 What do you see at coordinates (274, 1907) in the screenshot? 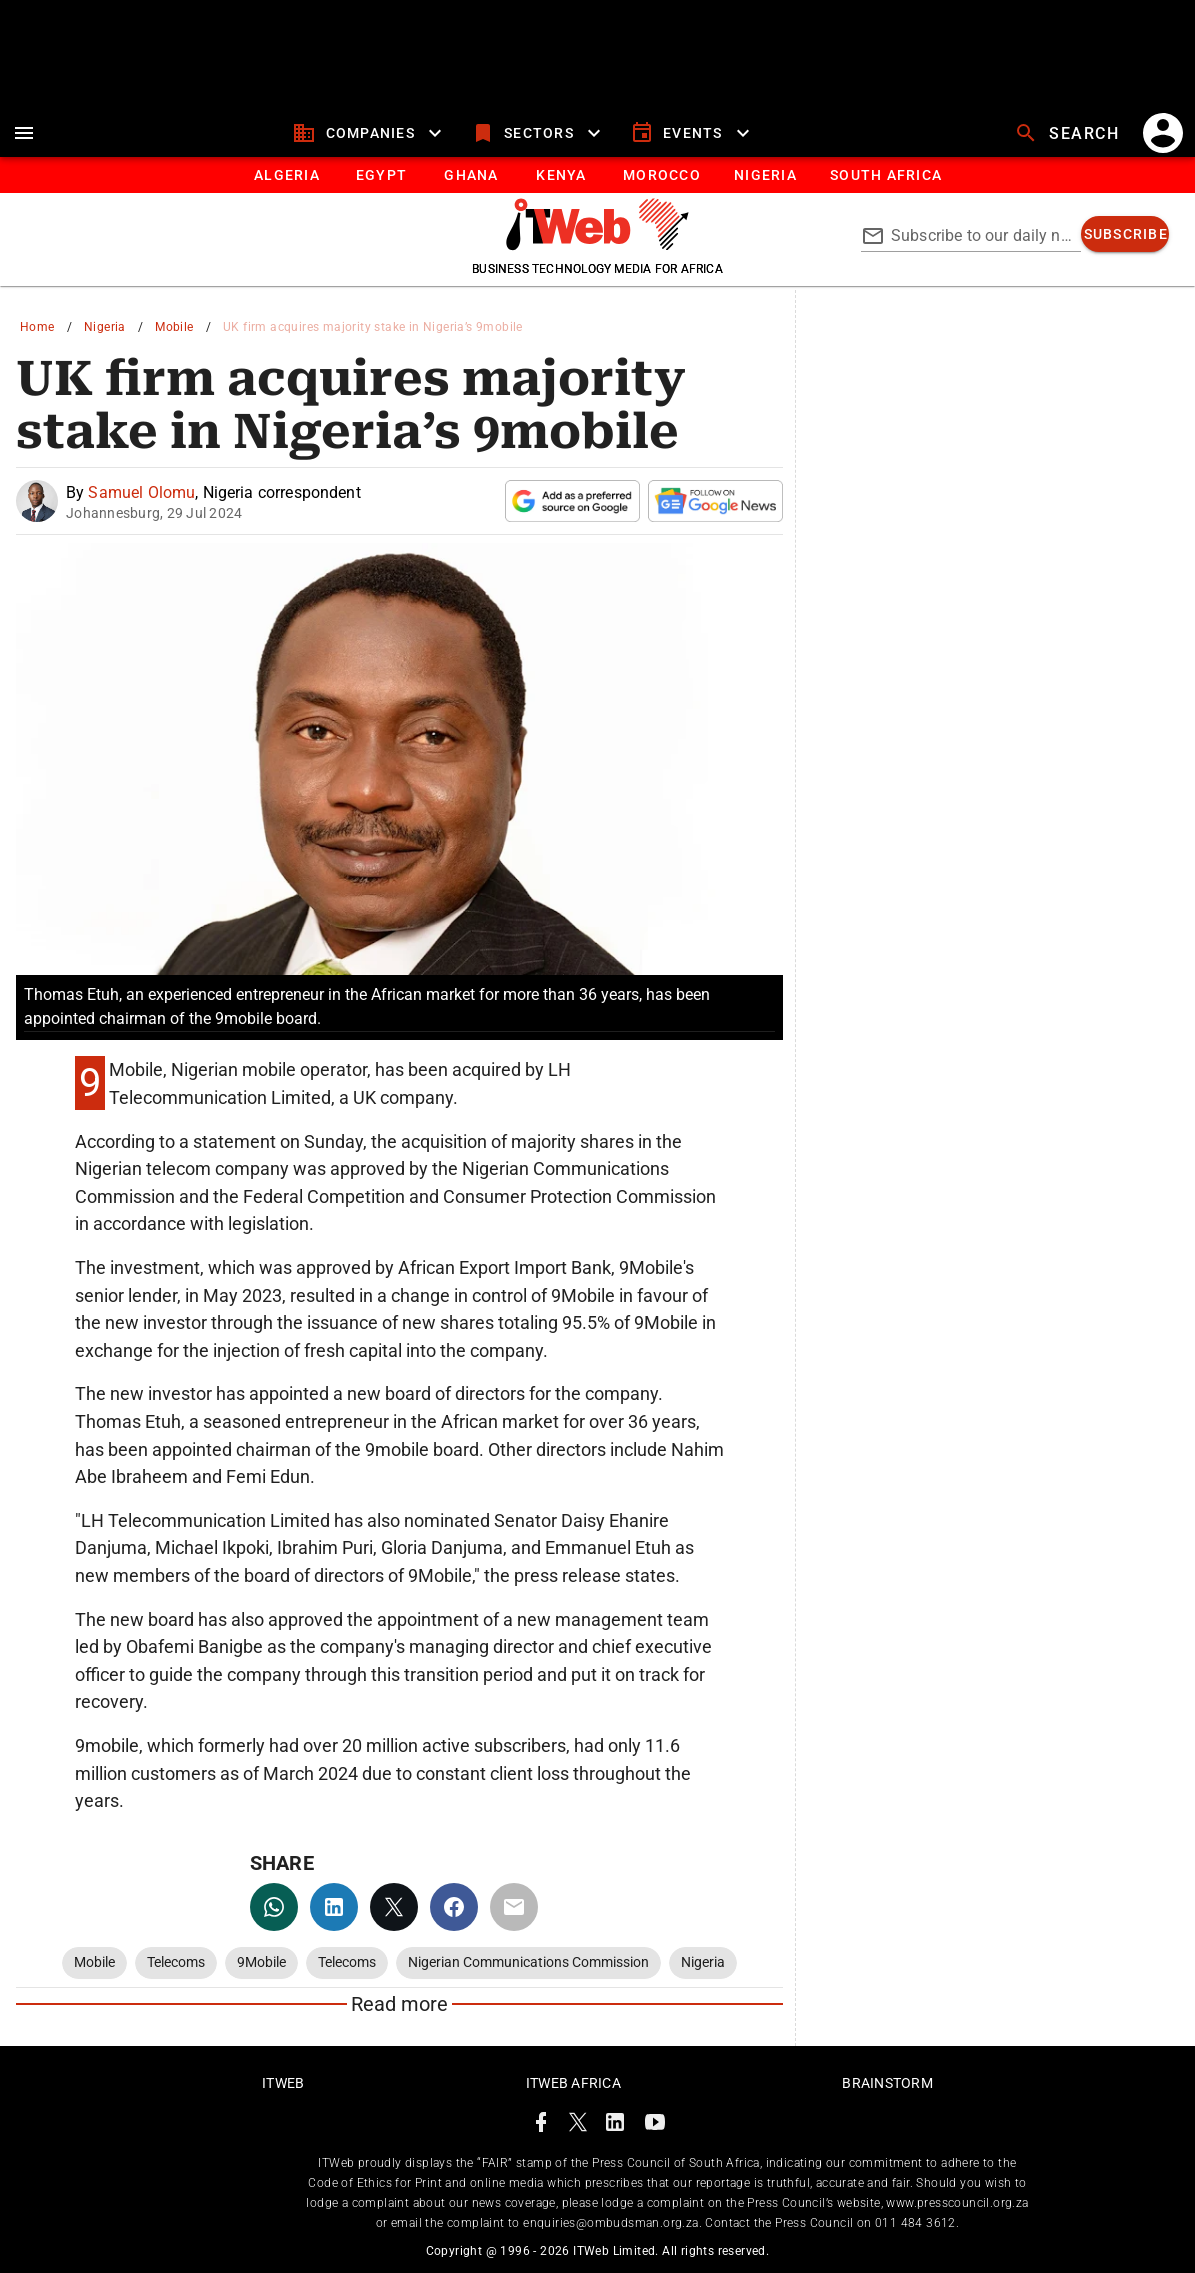
I see `[whatsapp]` at bounding box center [274, 1907].